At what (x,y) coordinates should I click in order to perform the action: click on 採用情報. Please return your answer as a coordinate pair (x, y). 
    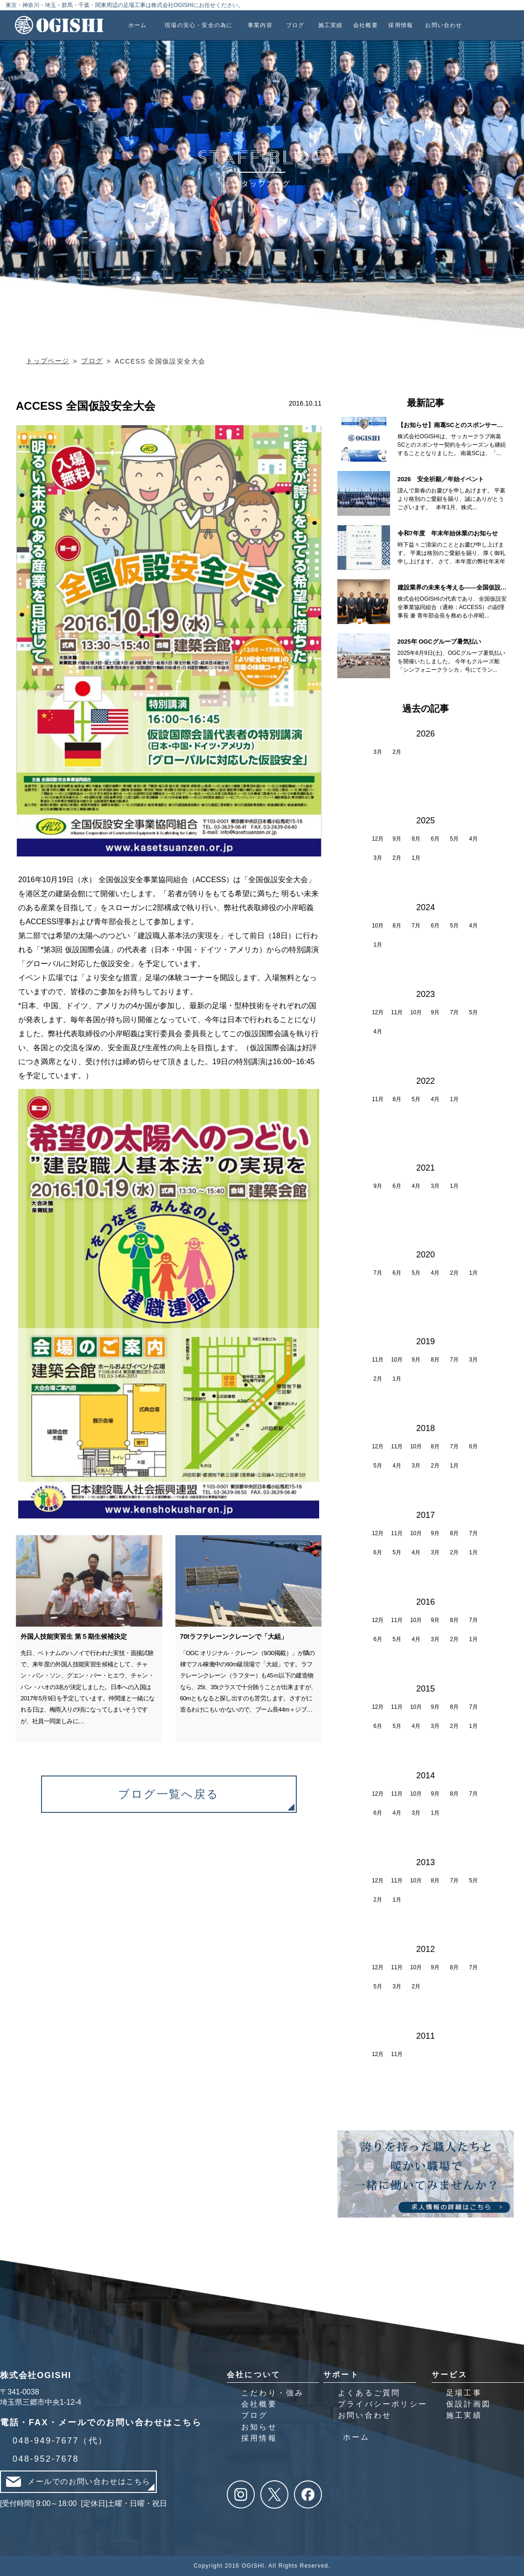
    Looking at the image, I should click on (259, 2438).